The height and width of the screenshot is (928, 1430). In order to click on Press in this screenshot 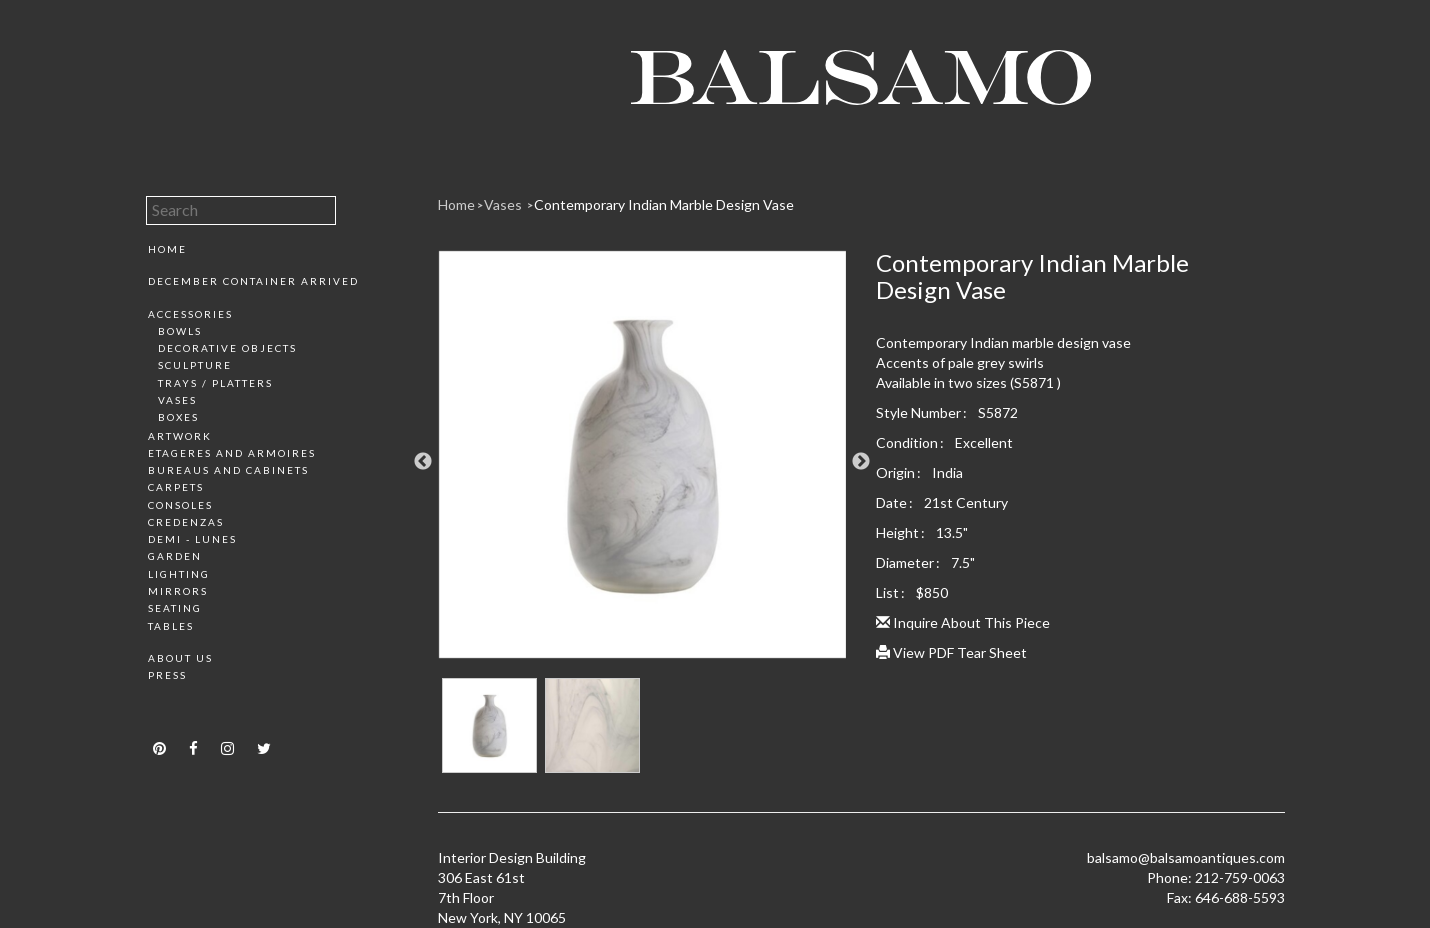, I will do `click(167, 675)`.